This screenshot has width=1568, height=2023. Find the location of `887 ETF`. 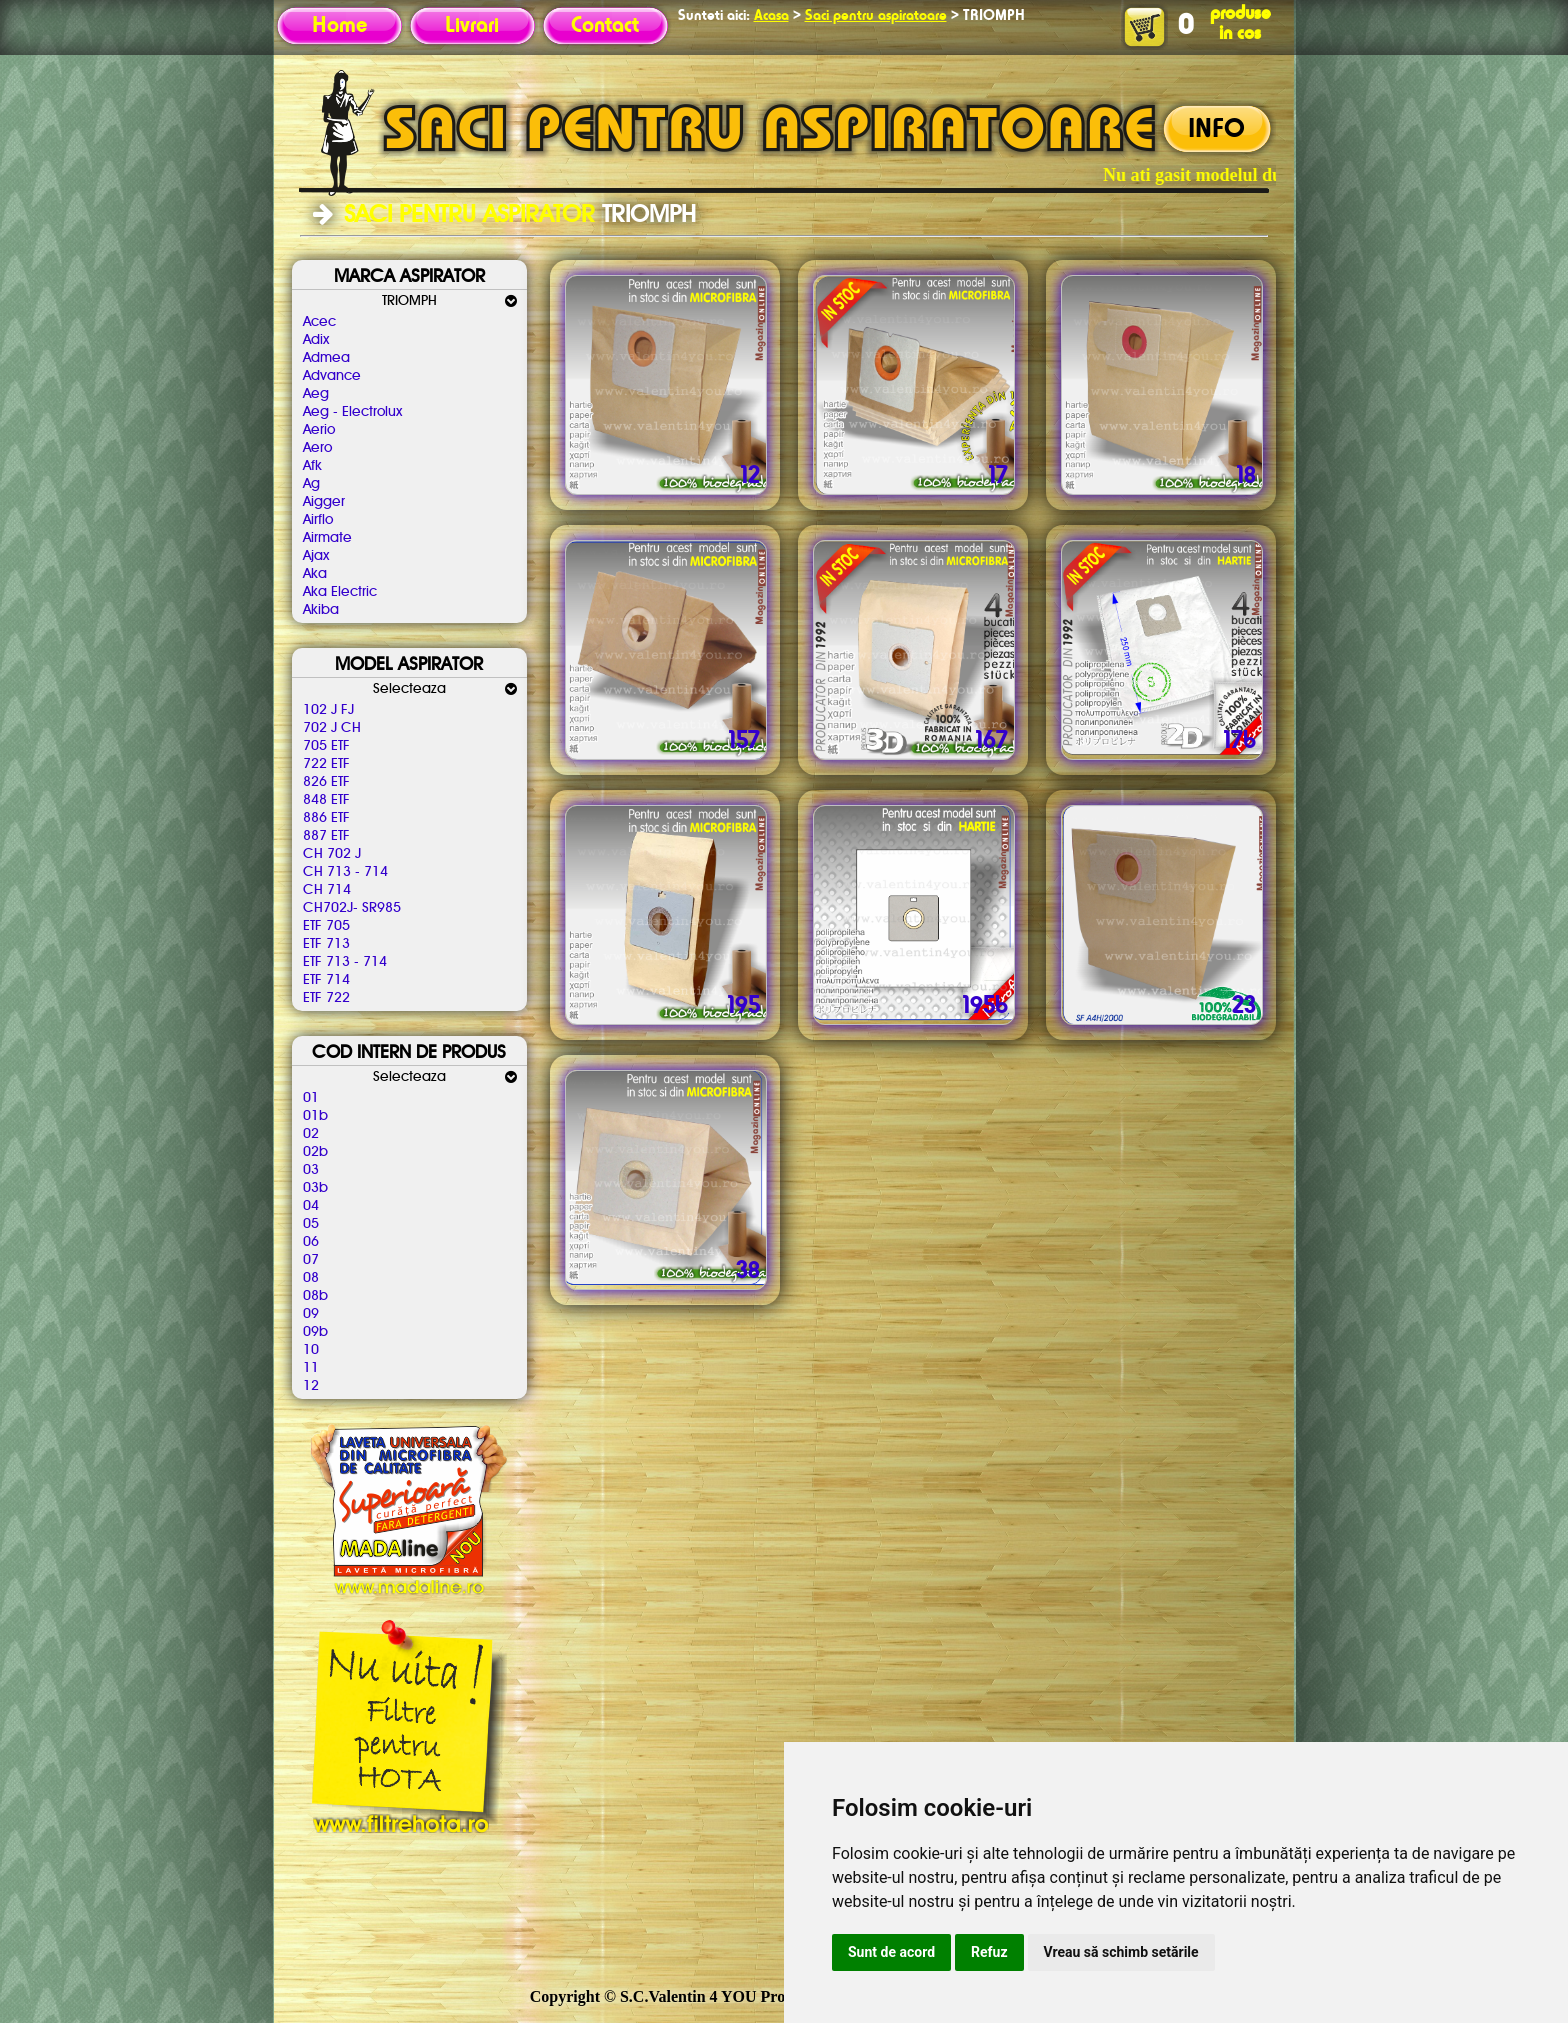

887 ETF is located at coordinates (326, 836).